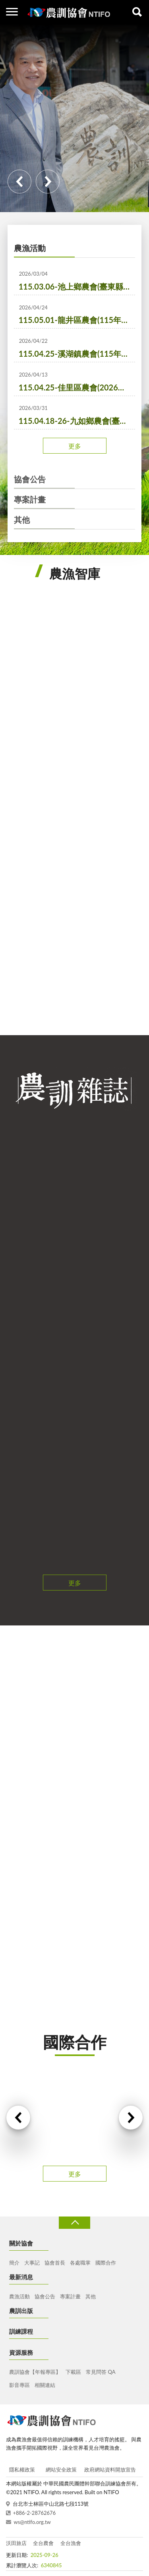 The image size is (149, 2576). What do you see at coordinates (110, 2469) in the screenshot?
I see `政府網站資料開放宣告` at bounding box center [110, 2469].